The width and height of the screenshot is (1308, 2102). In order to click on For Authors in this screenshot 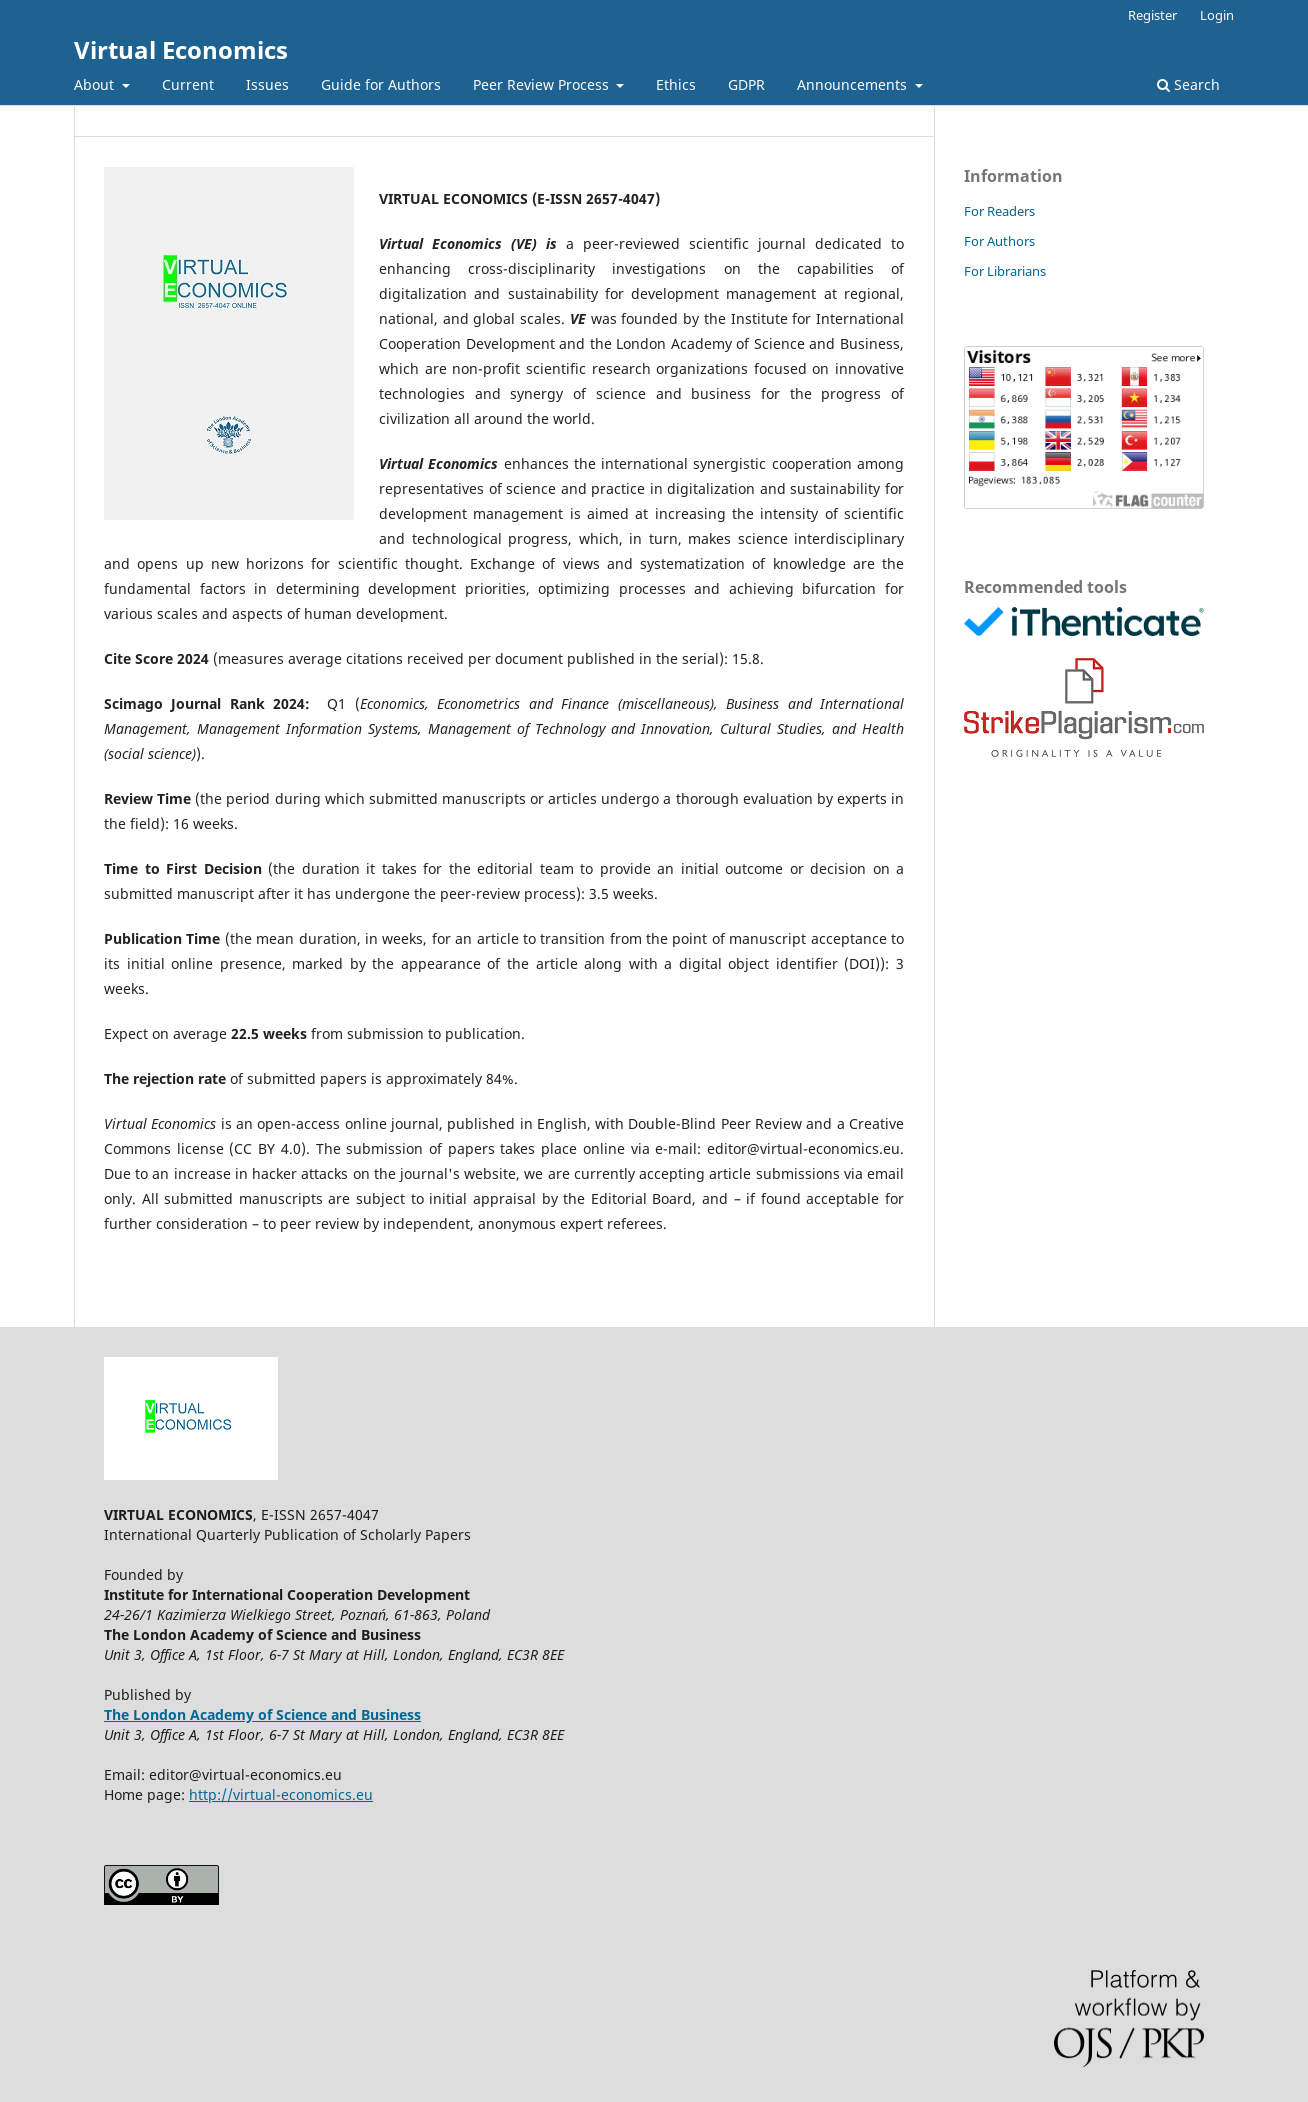, I will do `click(999, 241)`.